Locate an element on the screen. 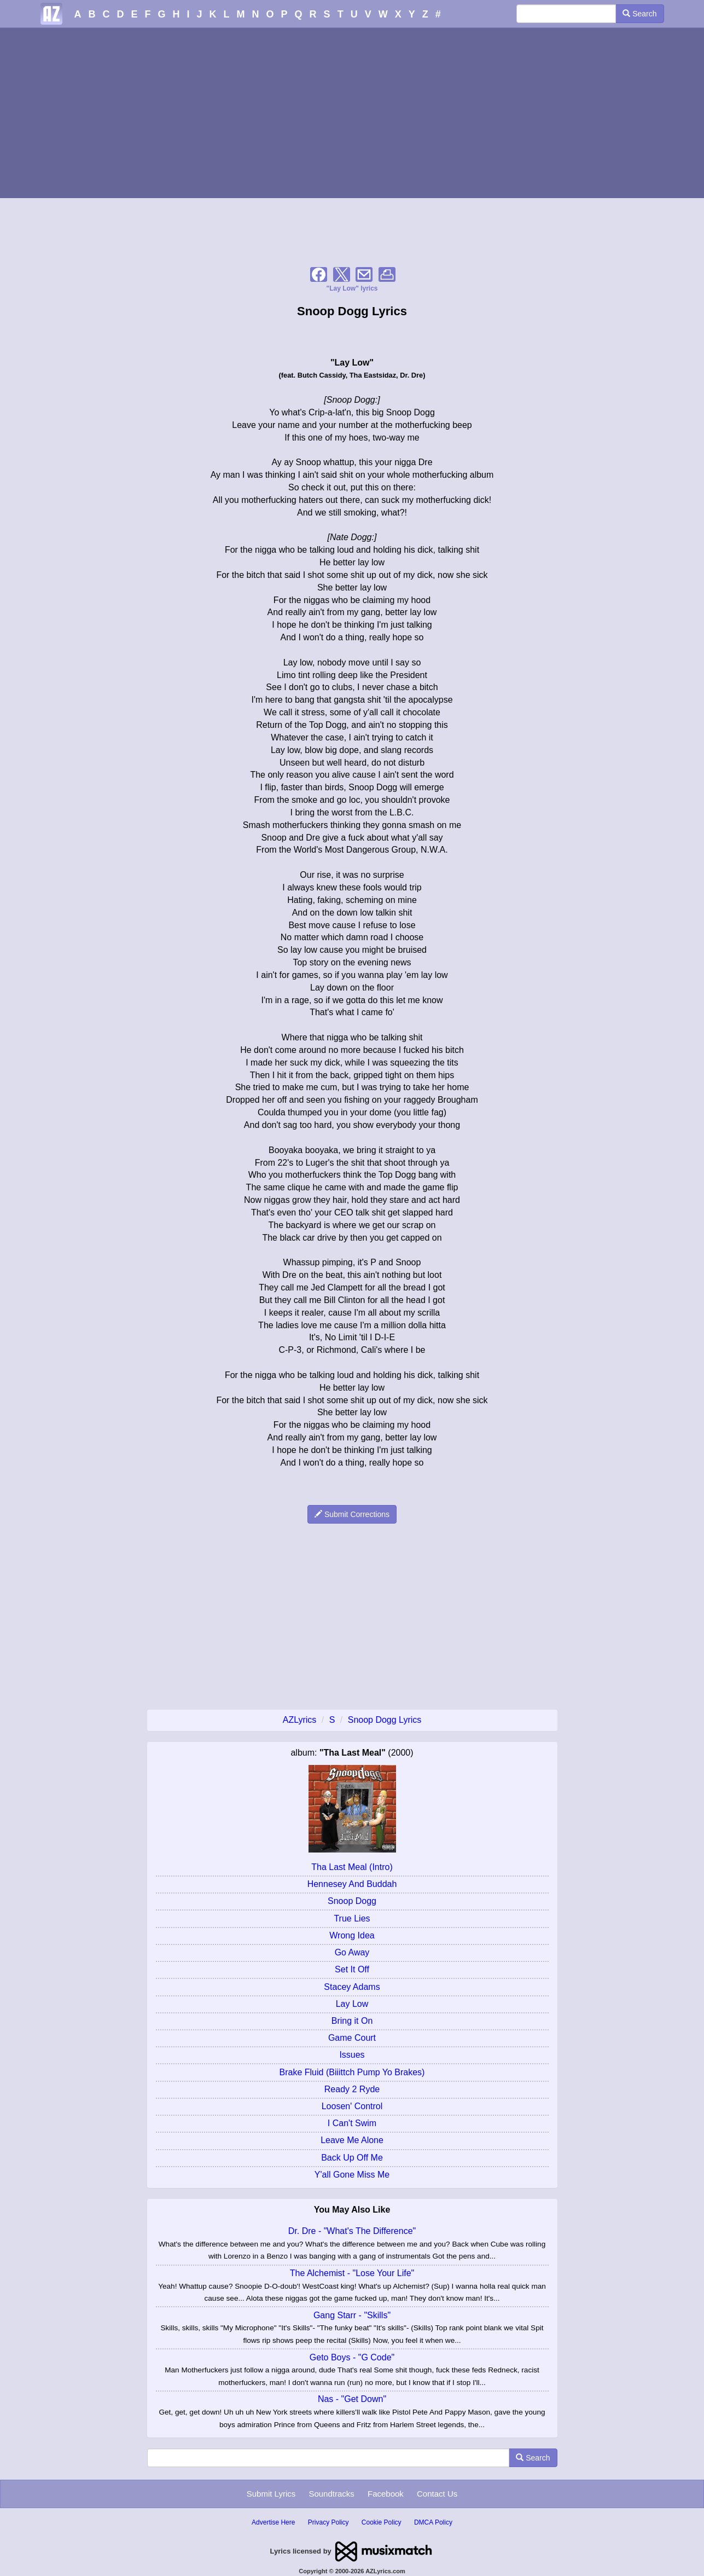  Nas - "Get Down" is located at coordinates (352, 2399).